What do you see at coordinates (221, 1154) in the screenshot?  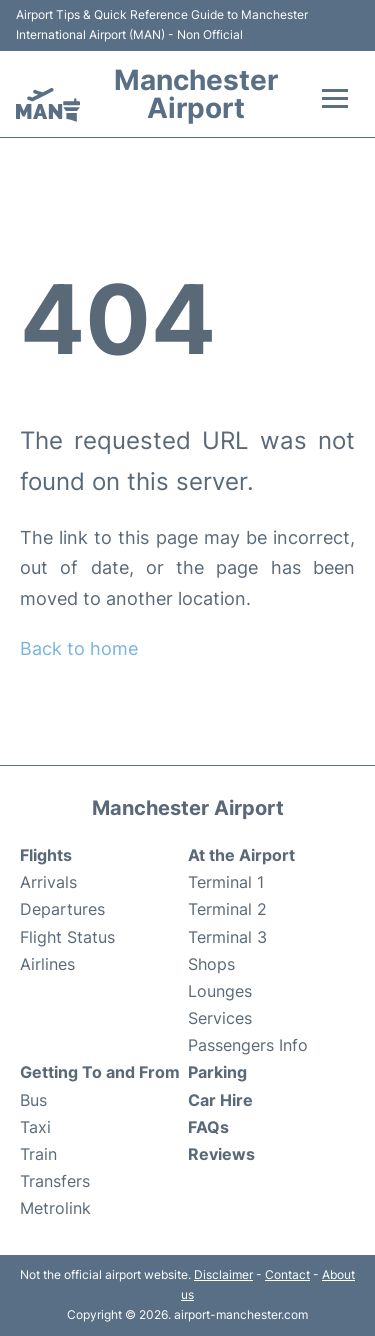 I see `Reviews` at bounding box center [221, 1154].